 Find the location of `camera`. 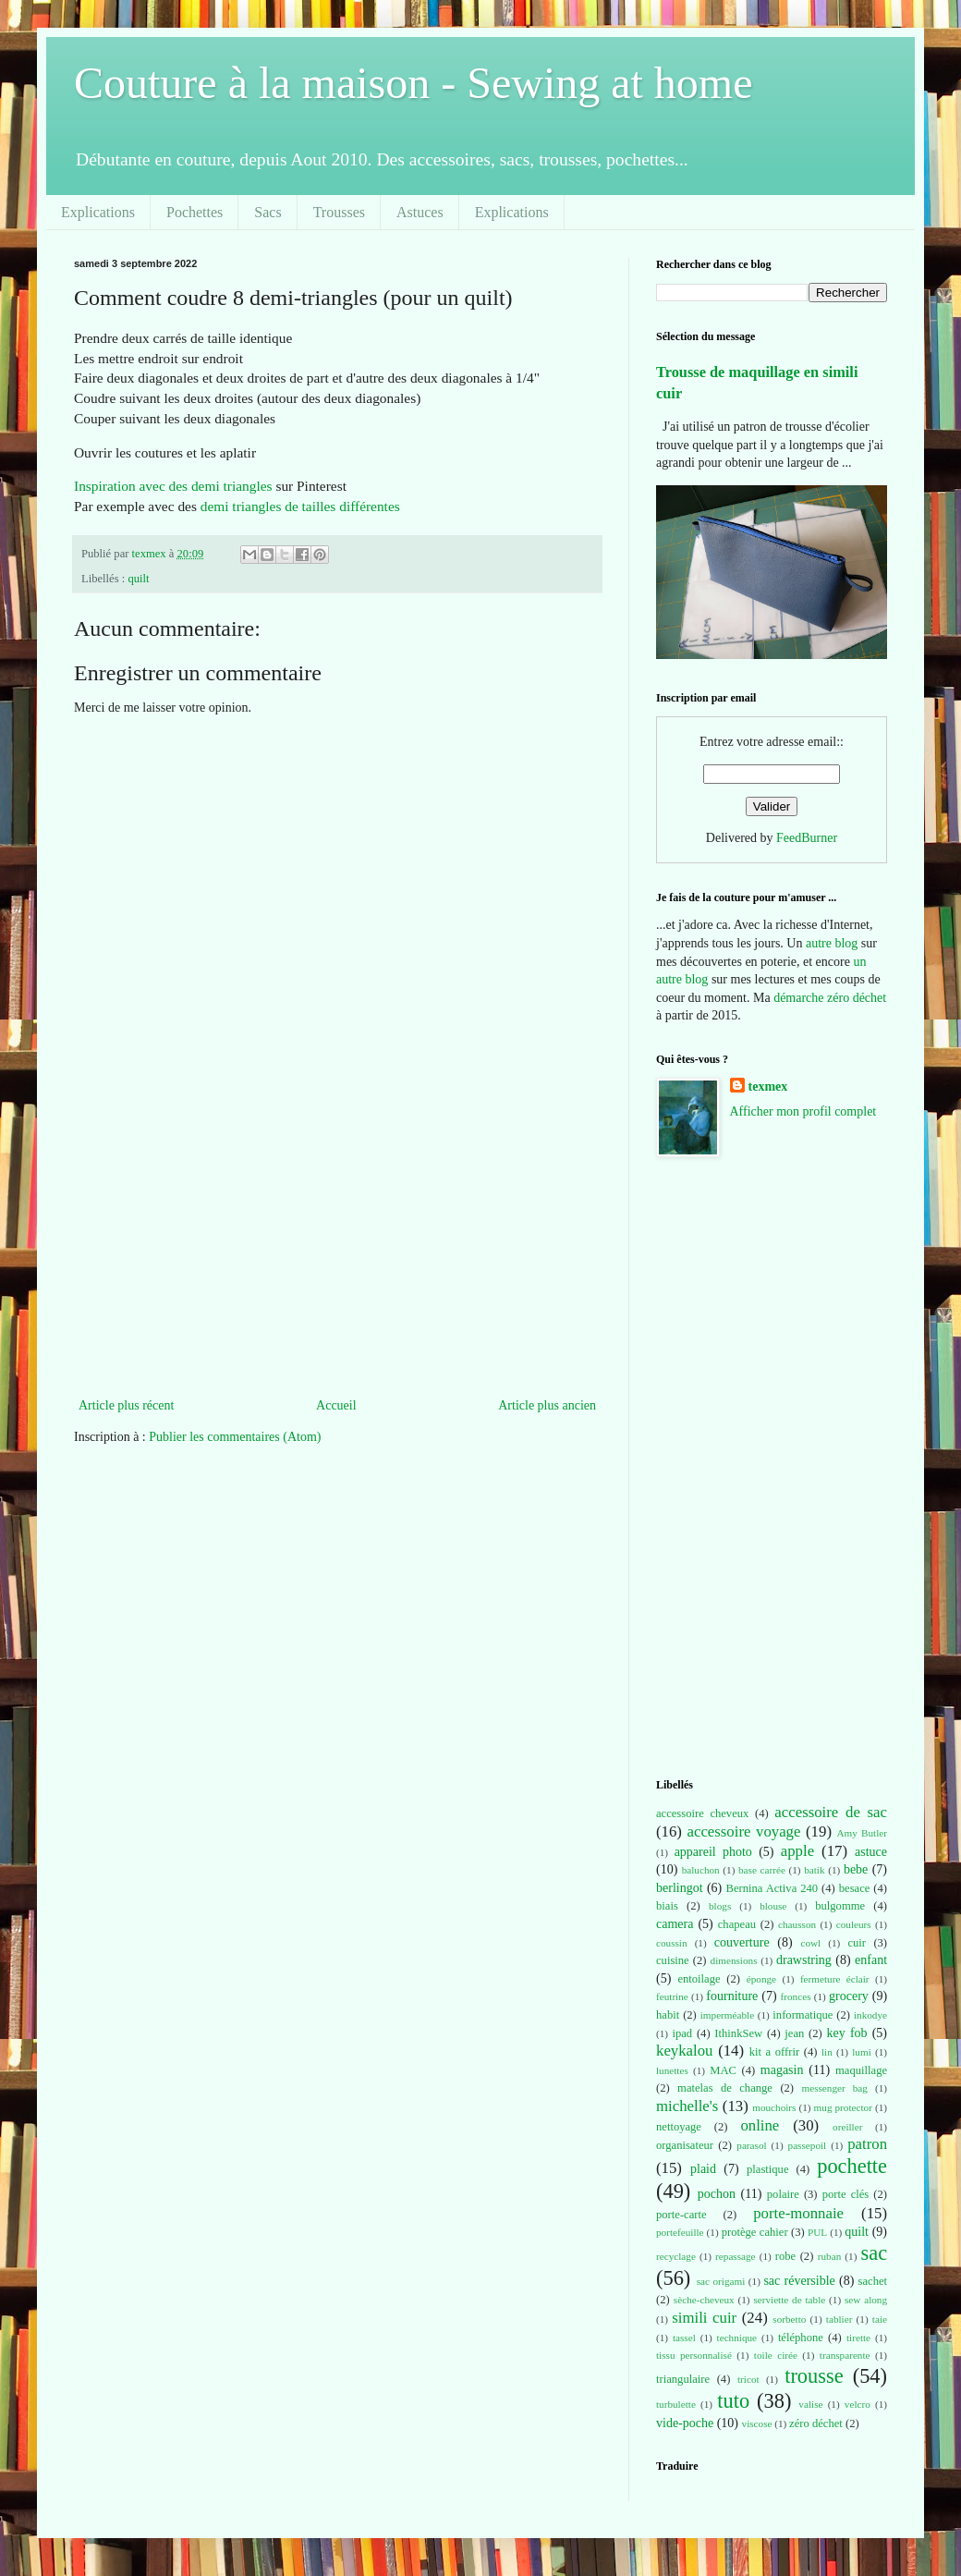

camera is located at coordinates (674, 1924).